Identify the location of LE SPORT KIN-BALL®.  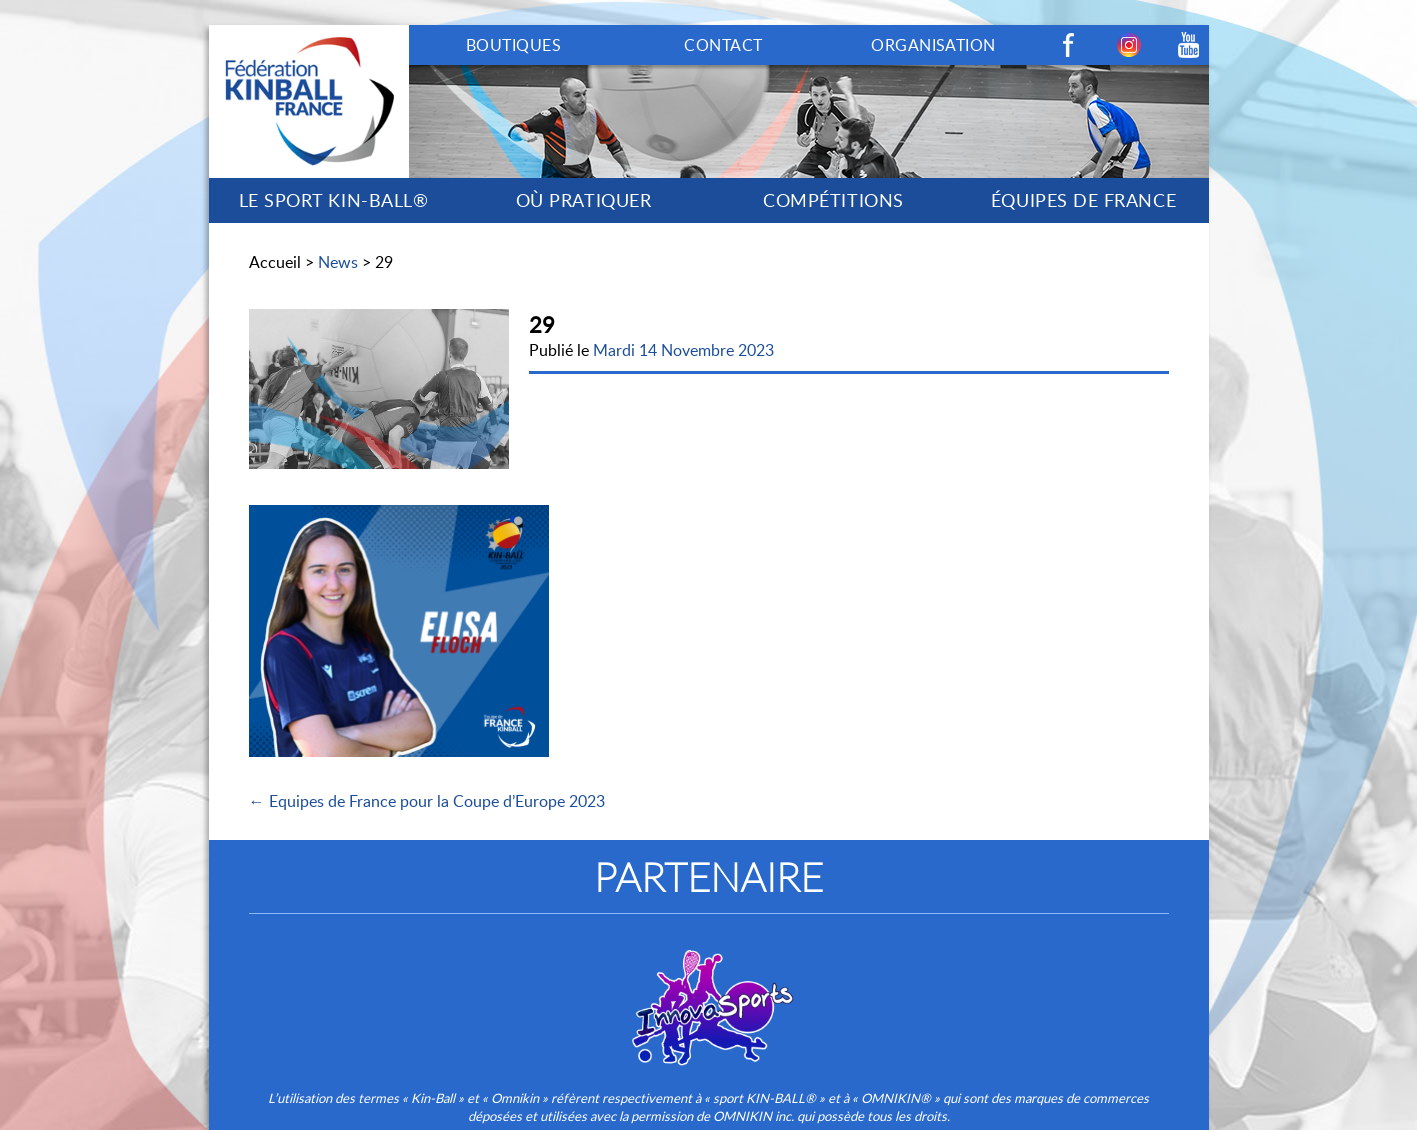
(334, 200).